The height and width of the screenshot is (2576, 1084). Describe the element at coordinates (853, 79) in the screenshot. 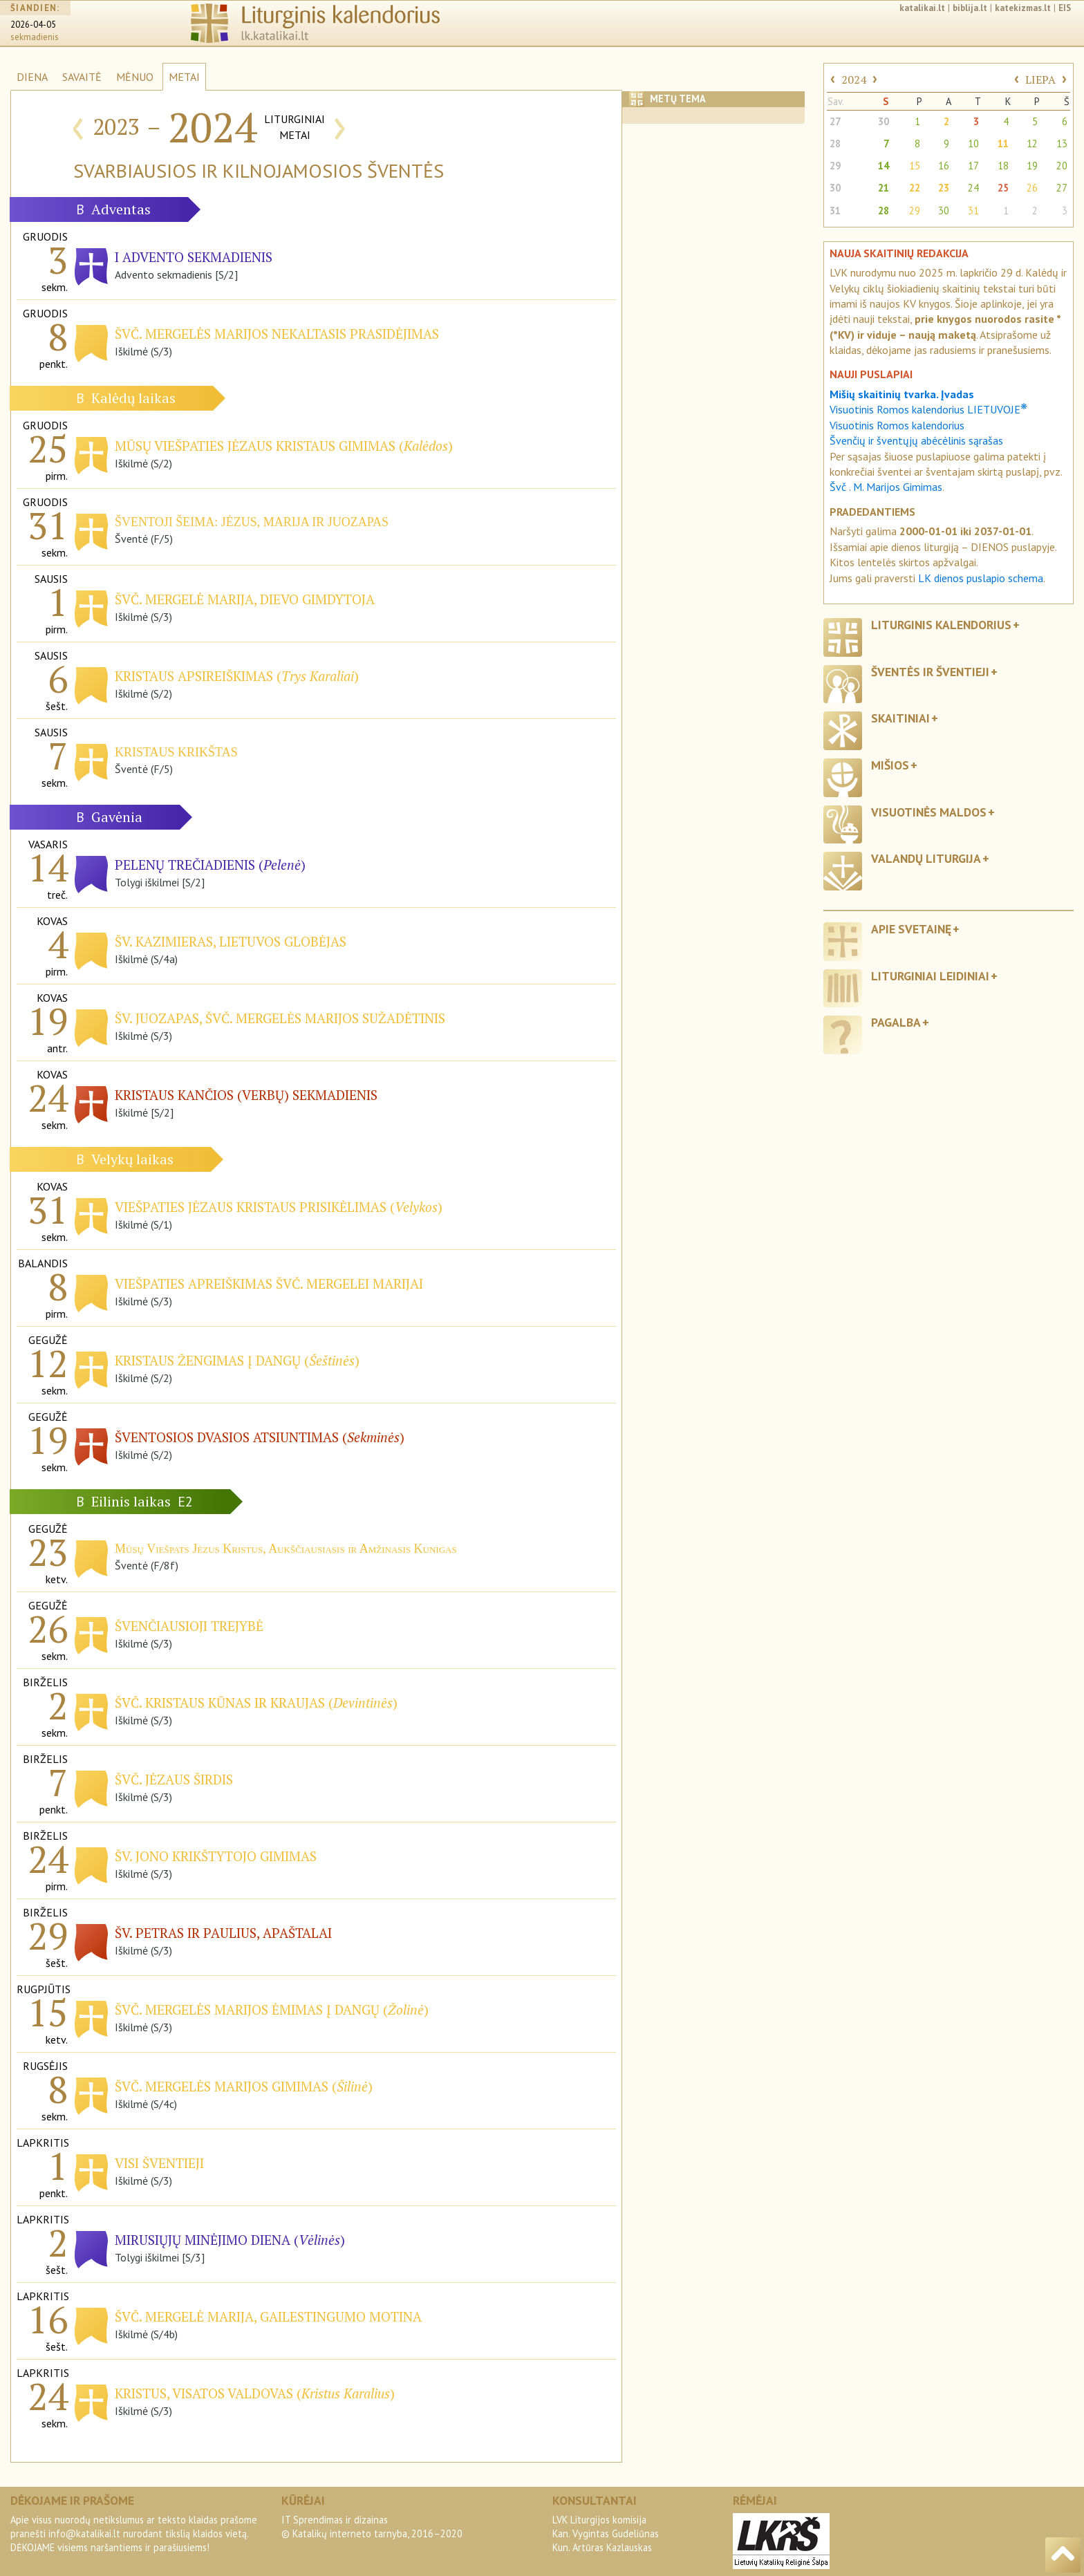

I see `2024` at that location.